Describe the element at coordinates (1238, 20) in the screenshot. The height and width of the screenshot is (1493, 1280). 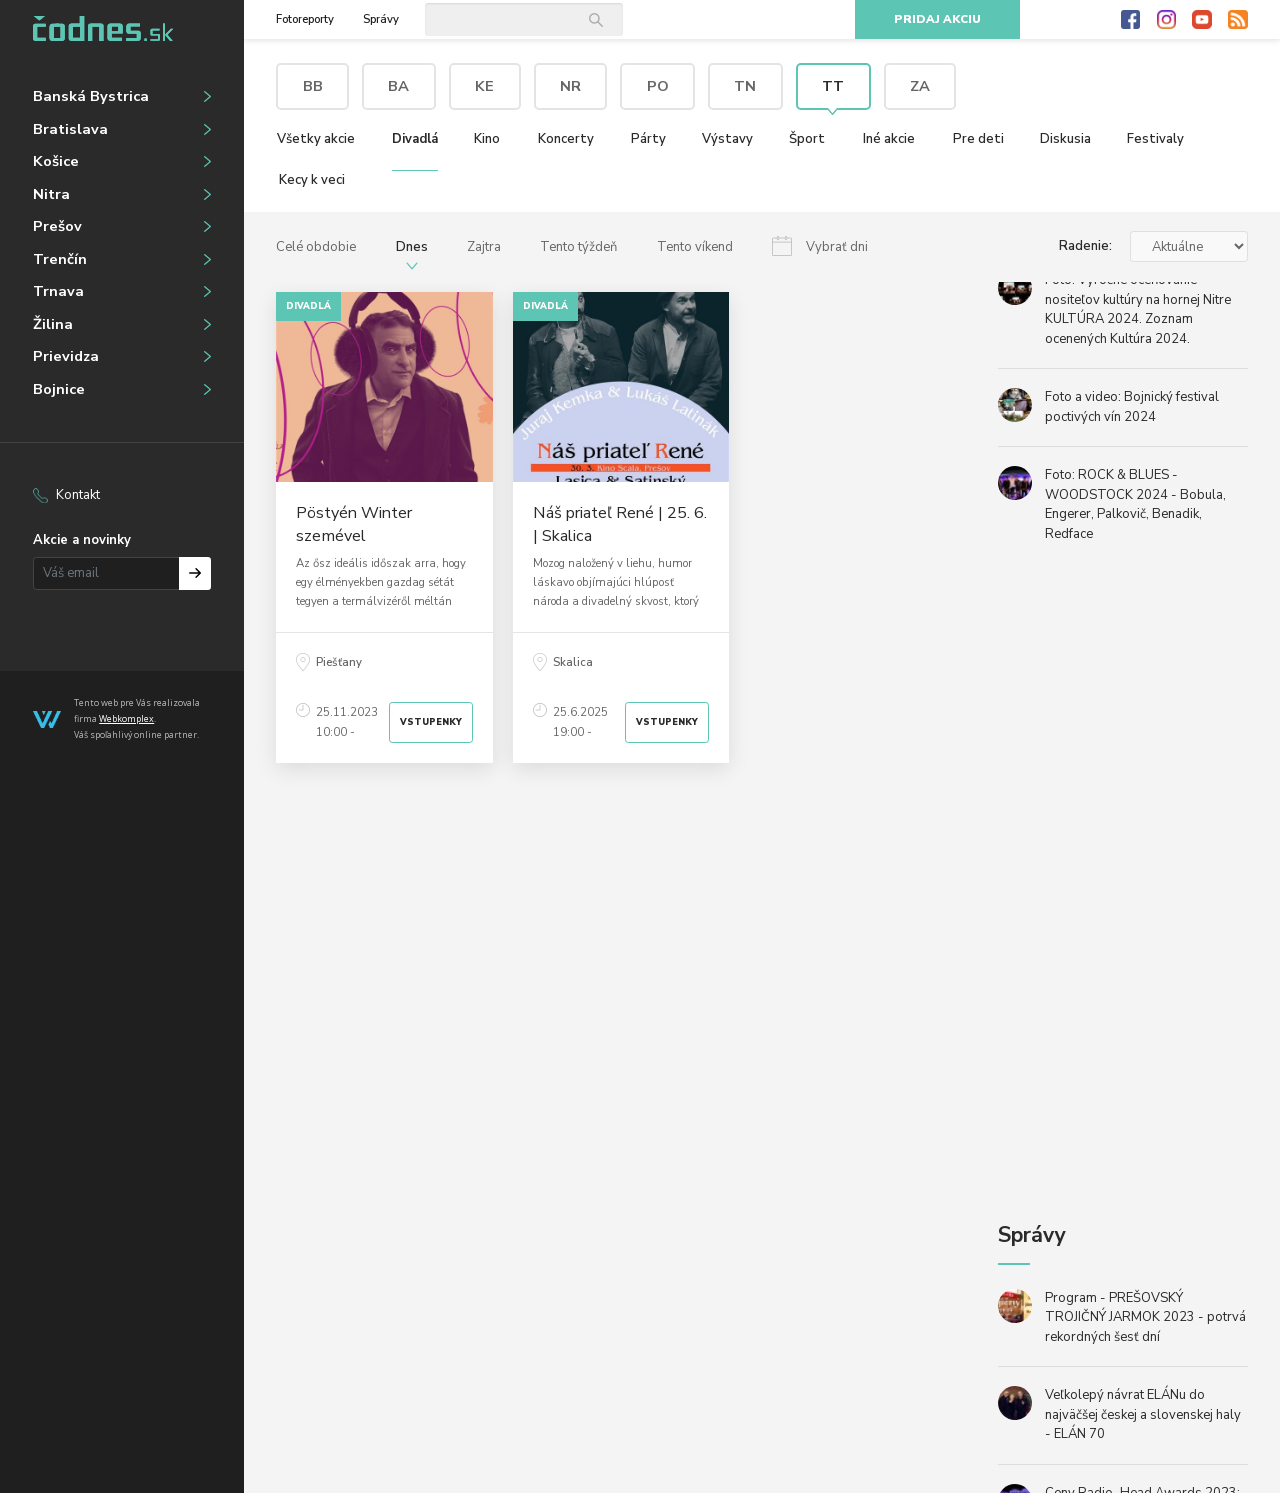
I see `RSS` at that location.